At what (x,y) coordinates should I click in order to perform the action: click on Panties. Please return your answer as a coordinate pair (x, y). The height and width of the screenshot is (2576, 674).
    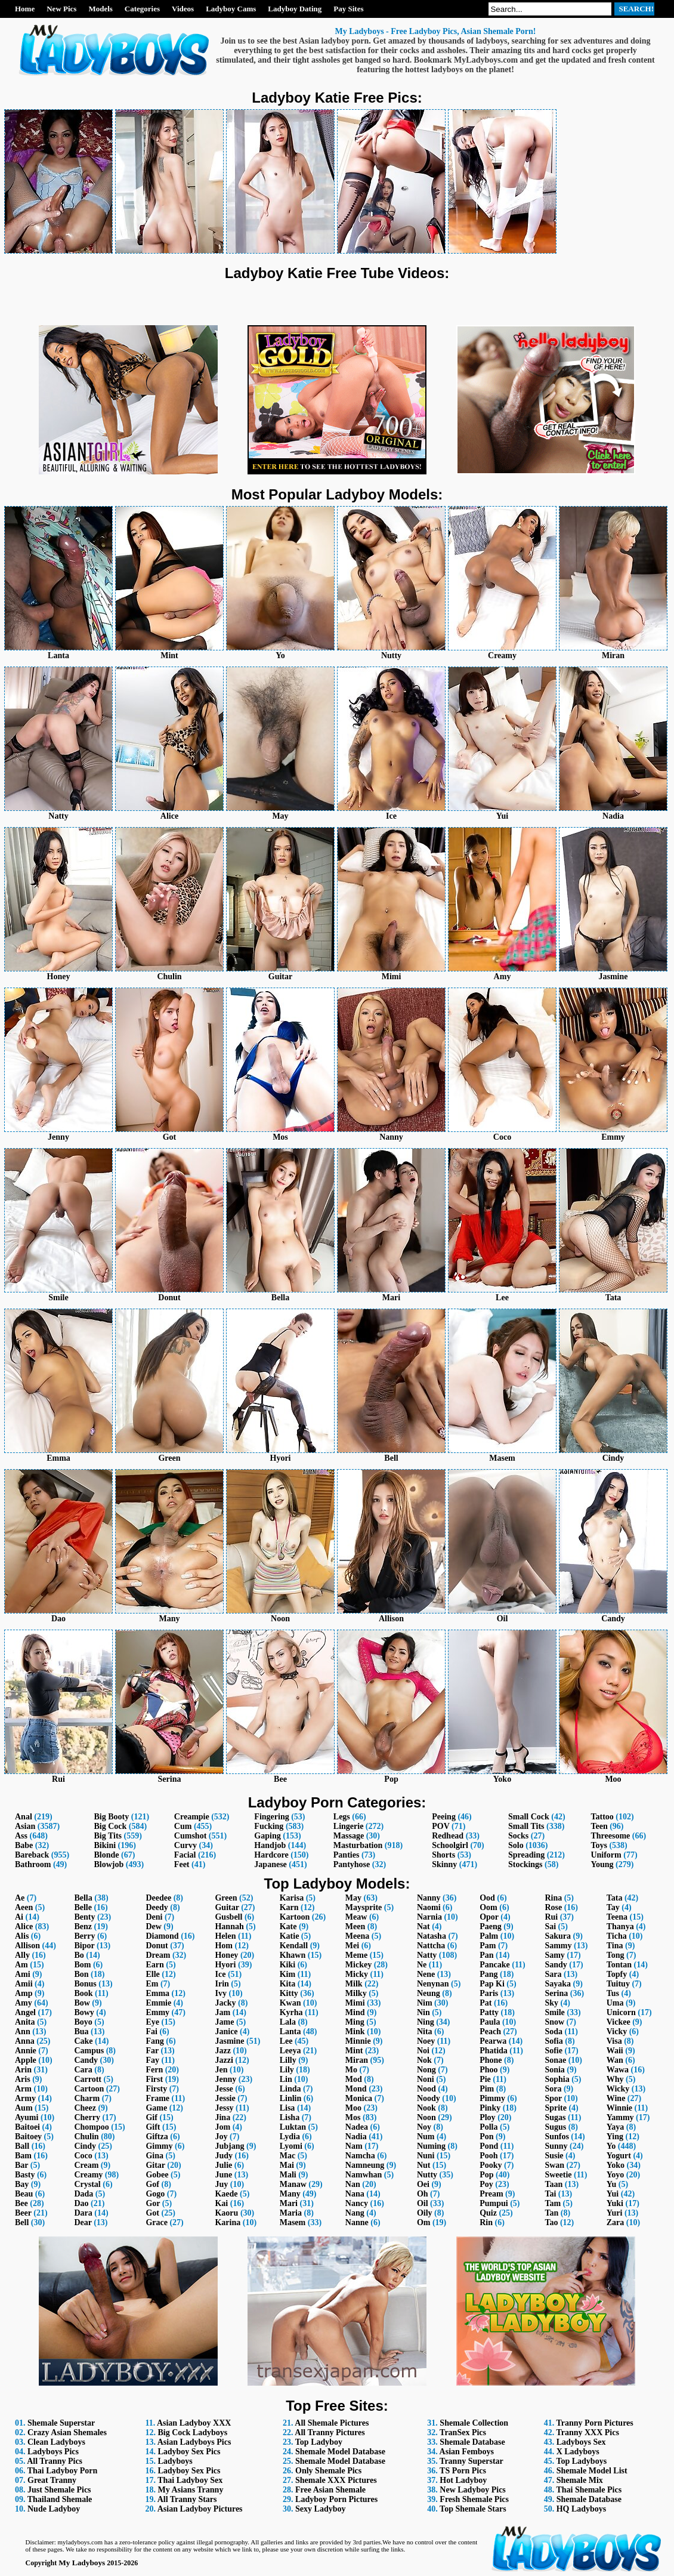
    Looking at the image, I should click on (346, 1854).